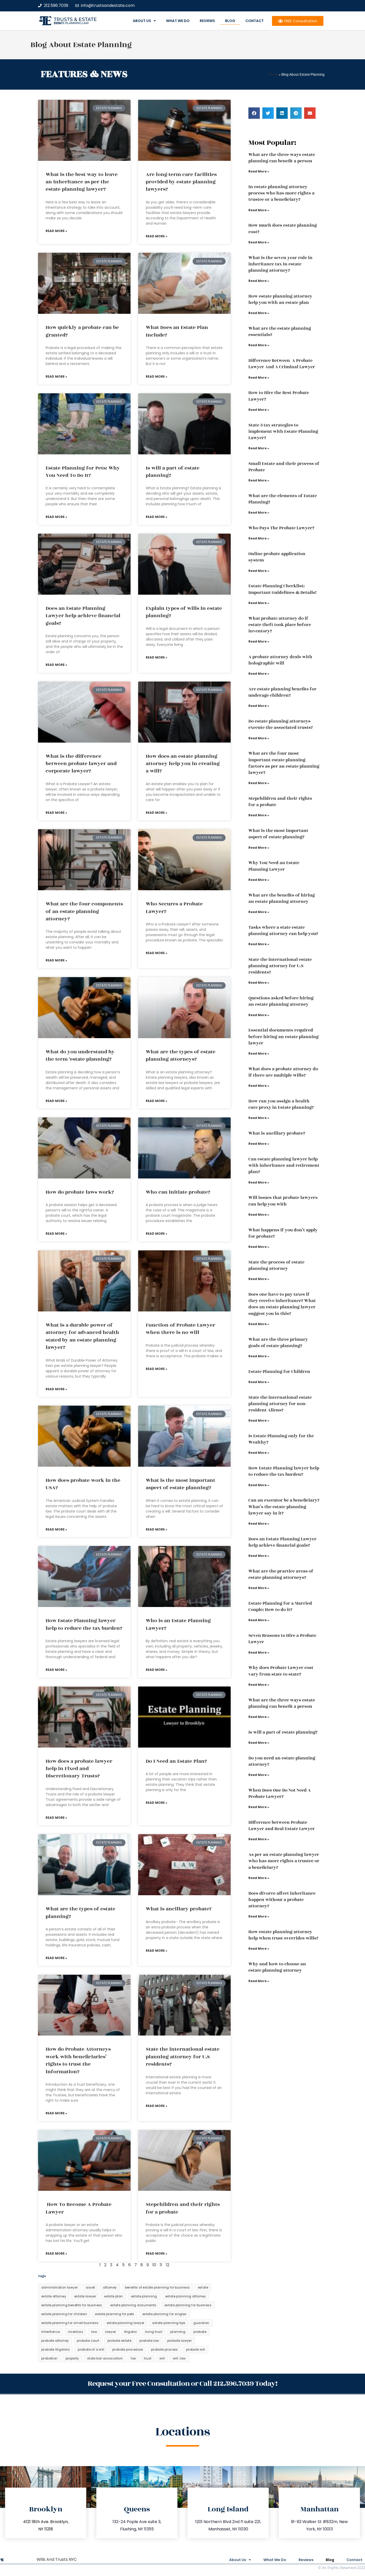 The image size is (365, 2576). Describe the element at coordinates (55, 2349) in the screenshot. I see `Probate Litigators [Probate Litigators (7 items)]` at that location.